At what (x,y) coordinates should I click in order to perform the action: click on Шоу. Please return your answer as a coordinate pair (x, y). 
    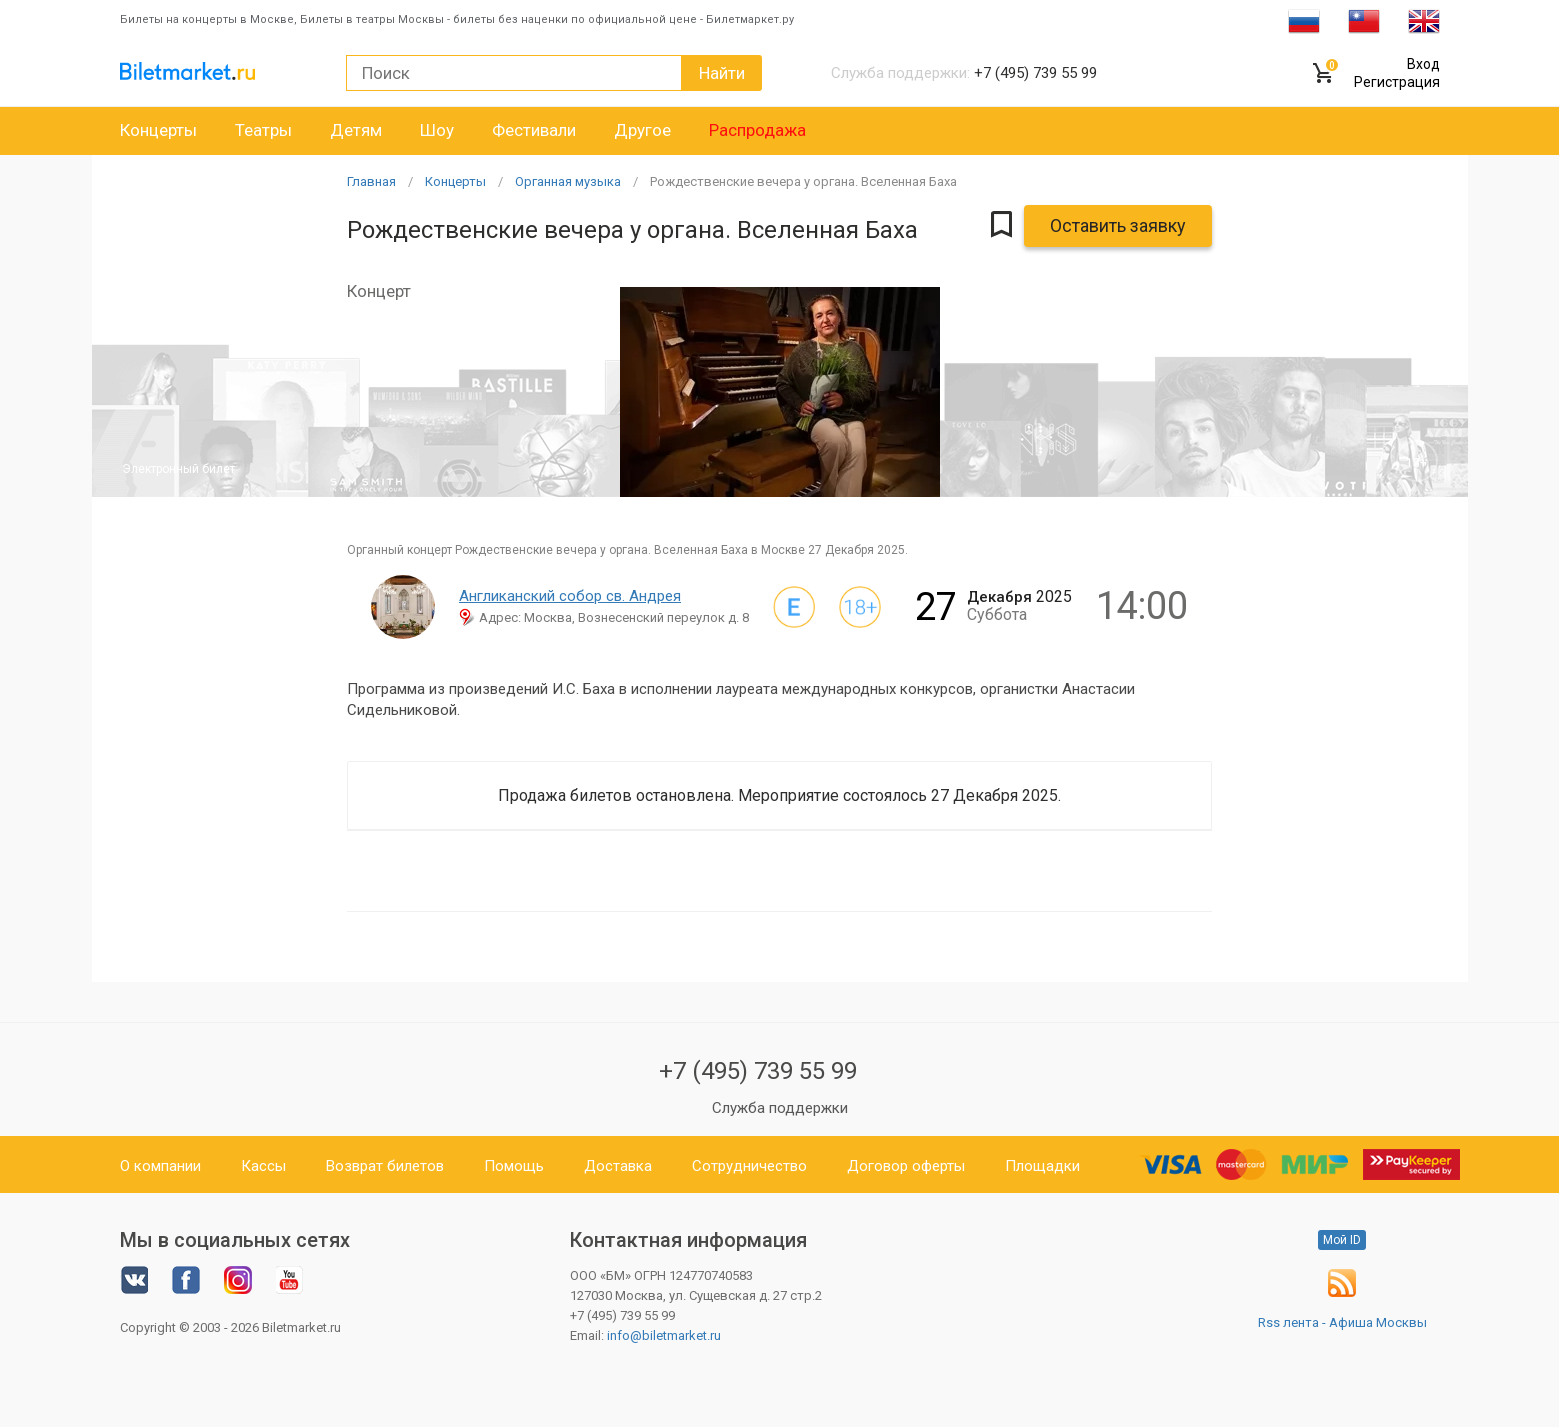
    Looking at the image, I should click on (437, 130).